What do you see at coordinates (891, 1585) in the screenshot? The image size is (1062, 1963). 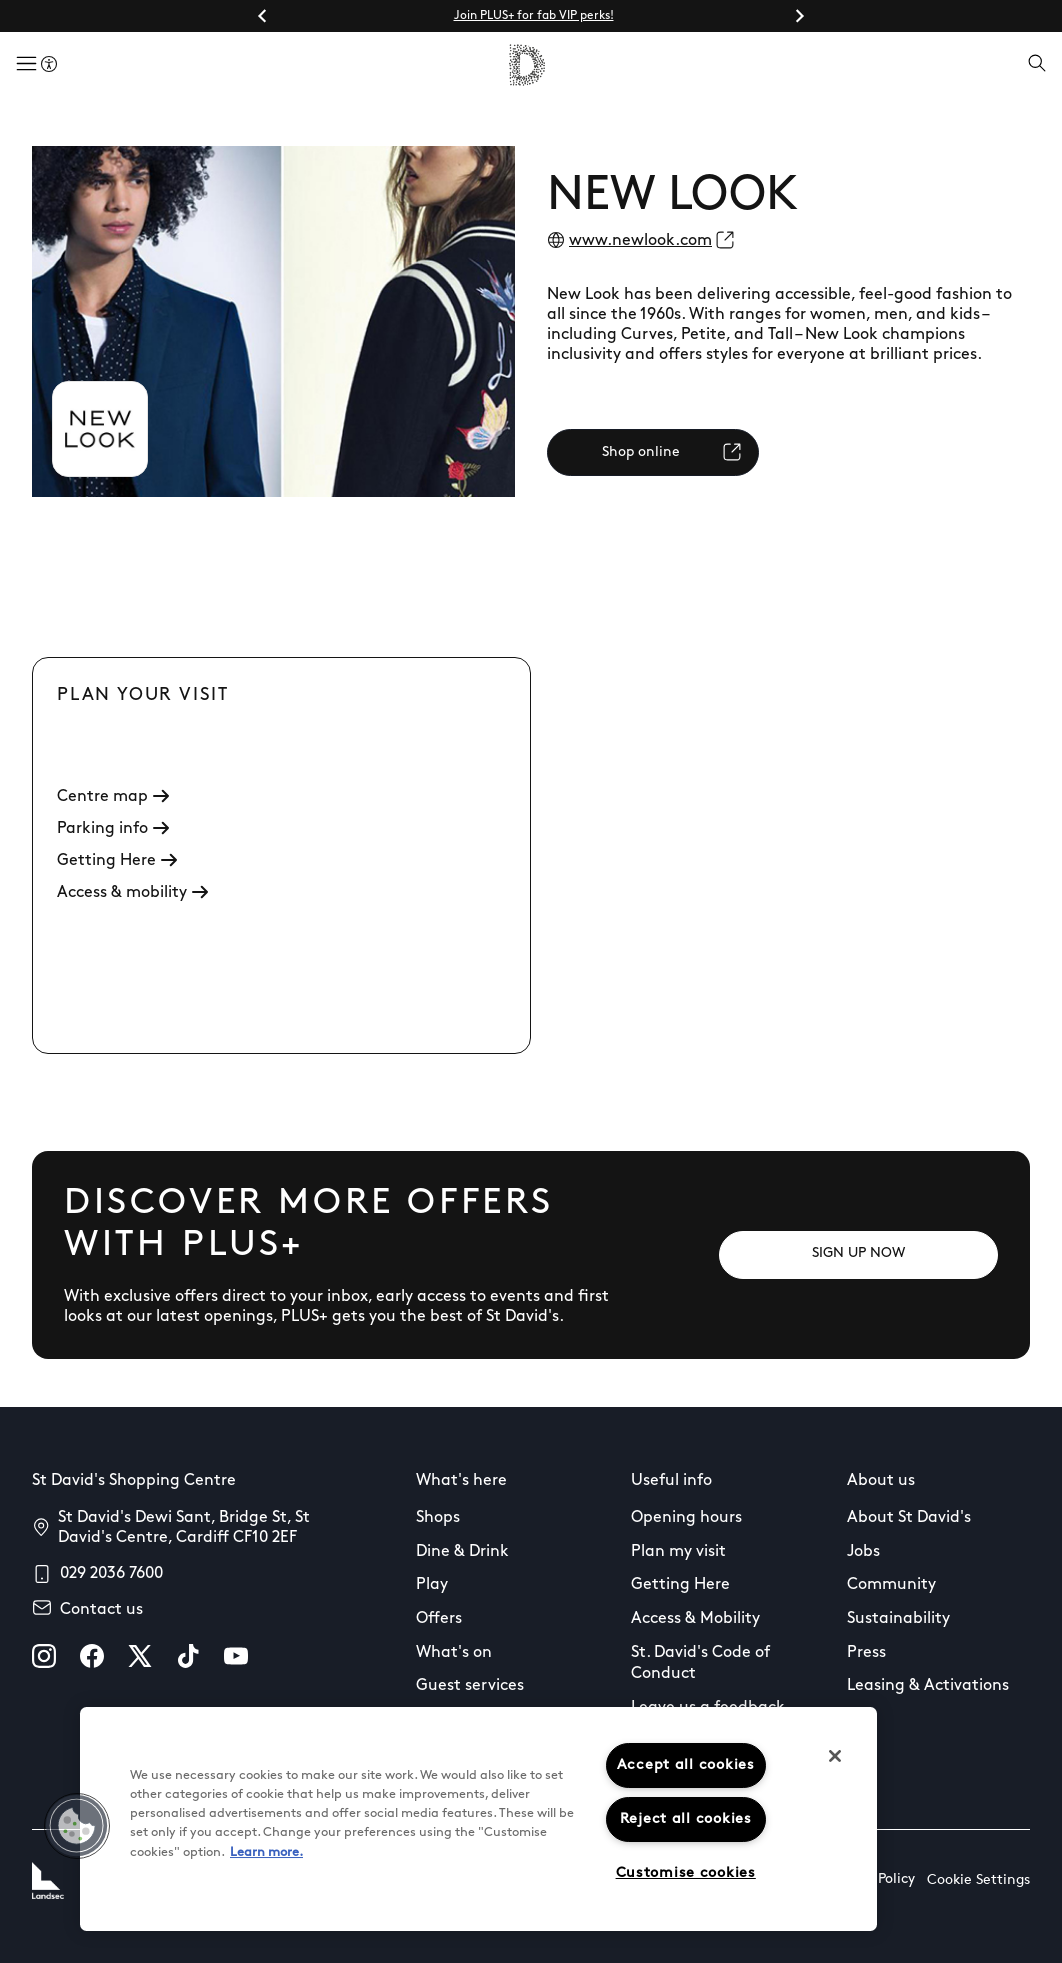 I see `Community` at bounding box center [891, 1585].